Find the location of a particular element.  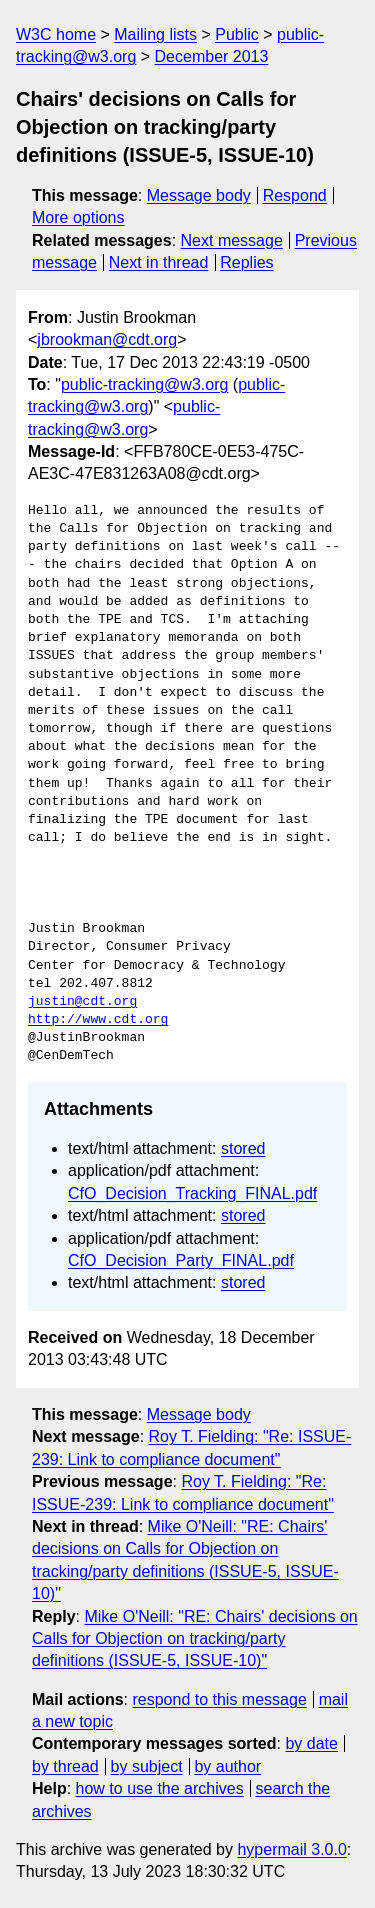

December 2013 is located at coordinates (212, 56).